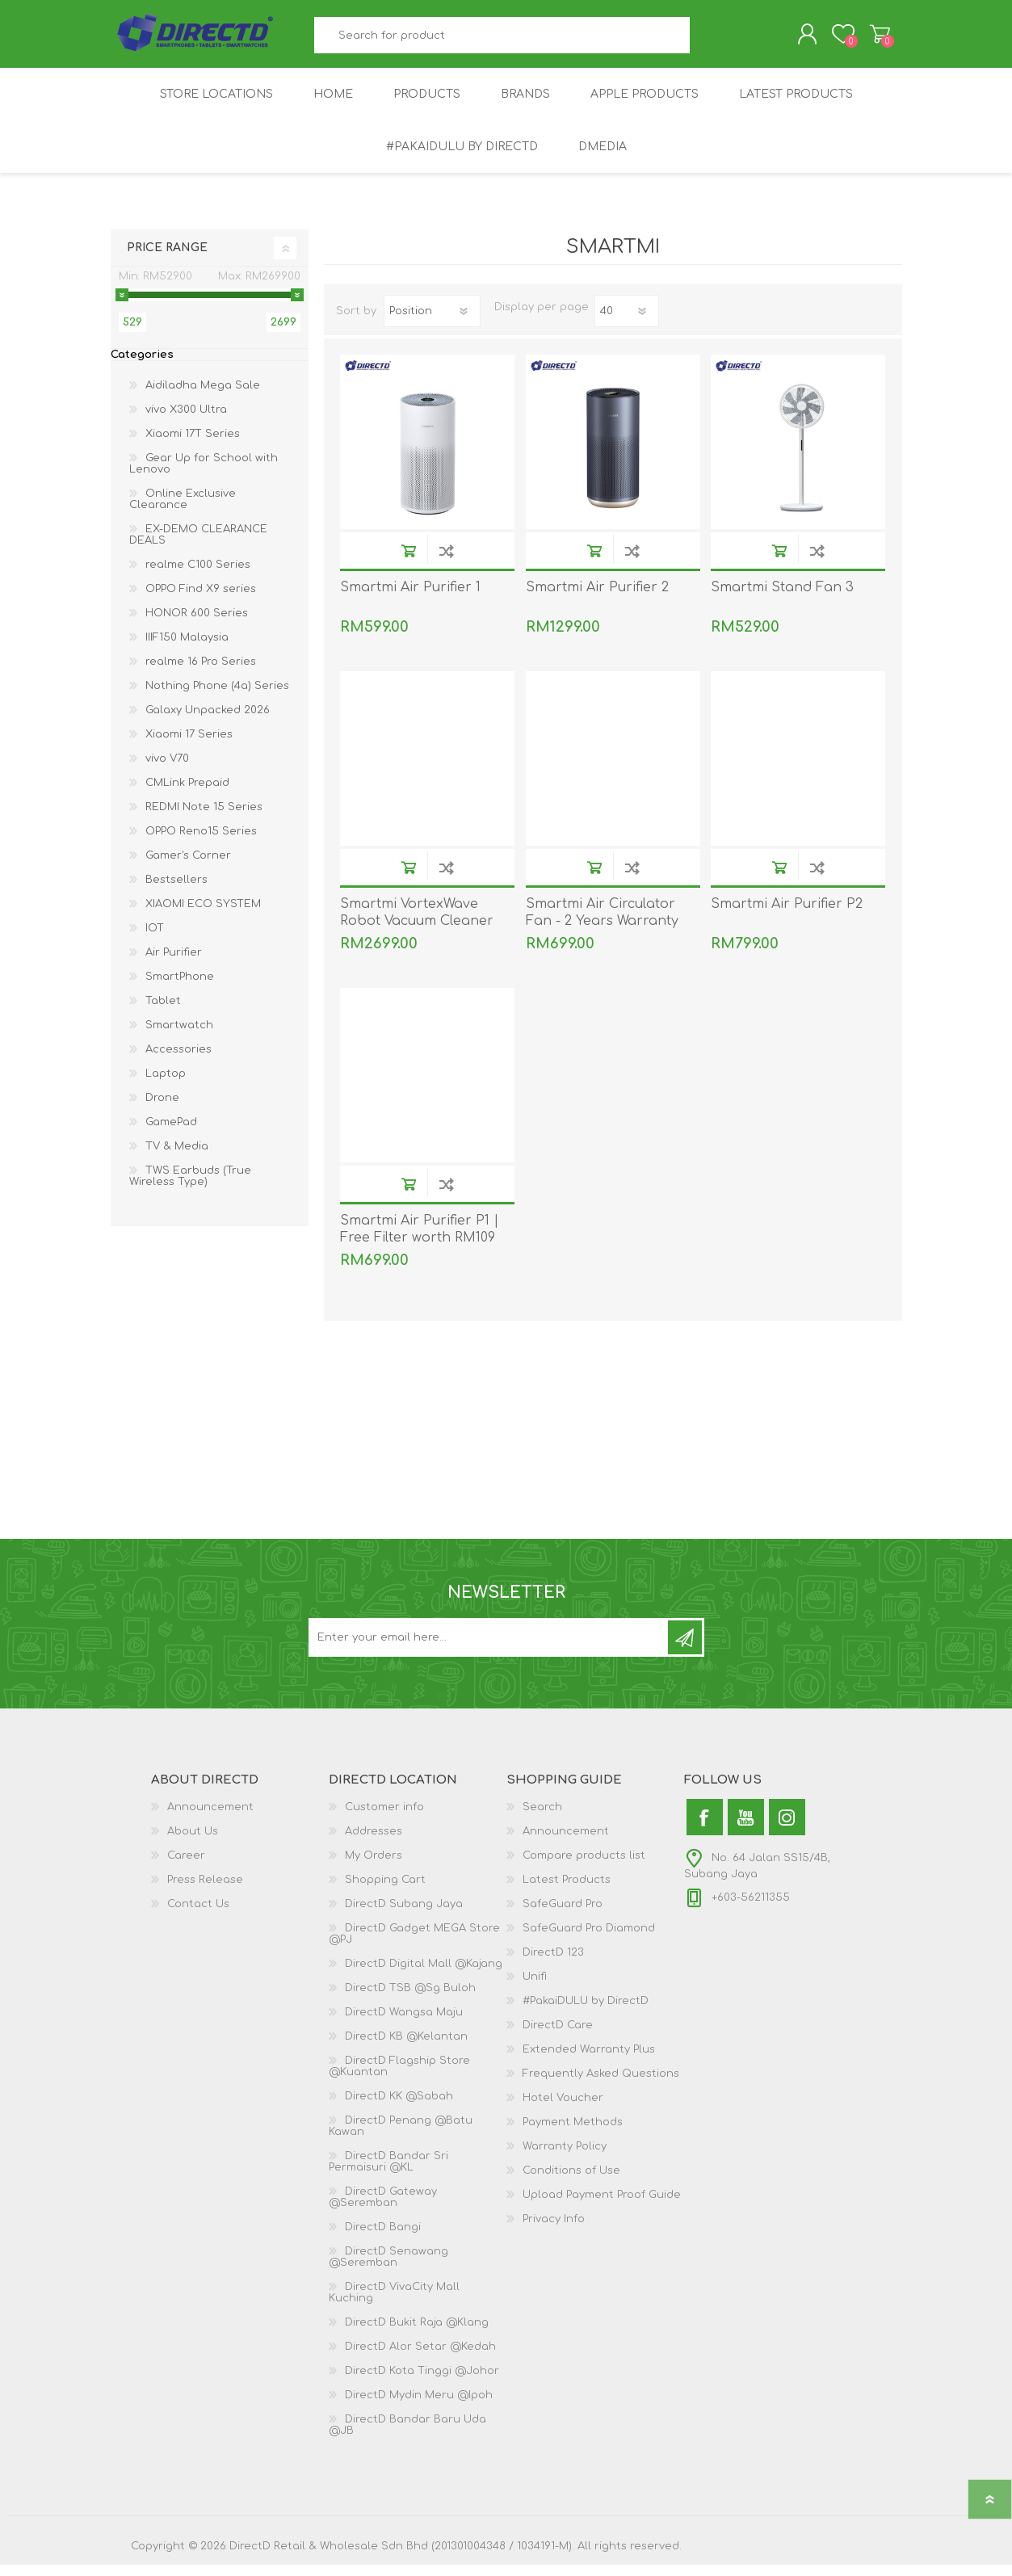  What do you see at coordinates (420, 2358) in the screenshot?
I see `DirectD Alor Setar @Kedah` at bounding box center [420, 2358].